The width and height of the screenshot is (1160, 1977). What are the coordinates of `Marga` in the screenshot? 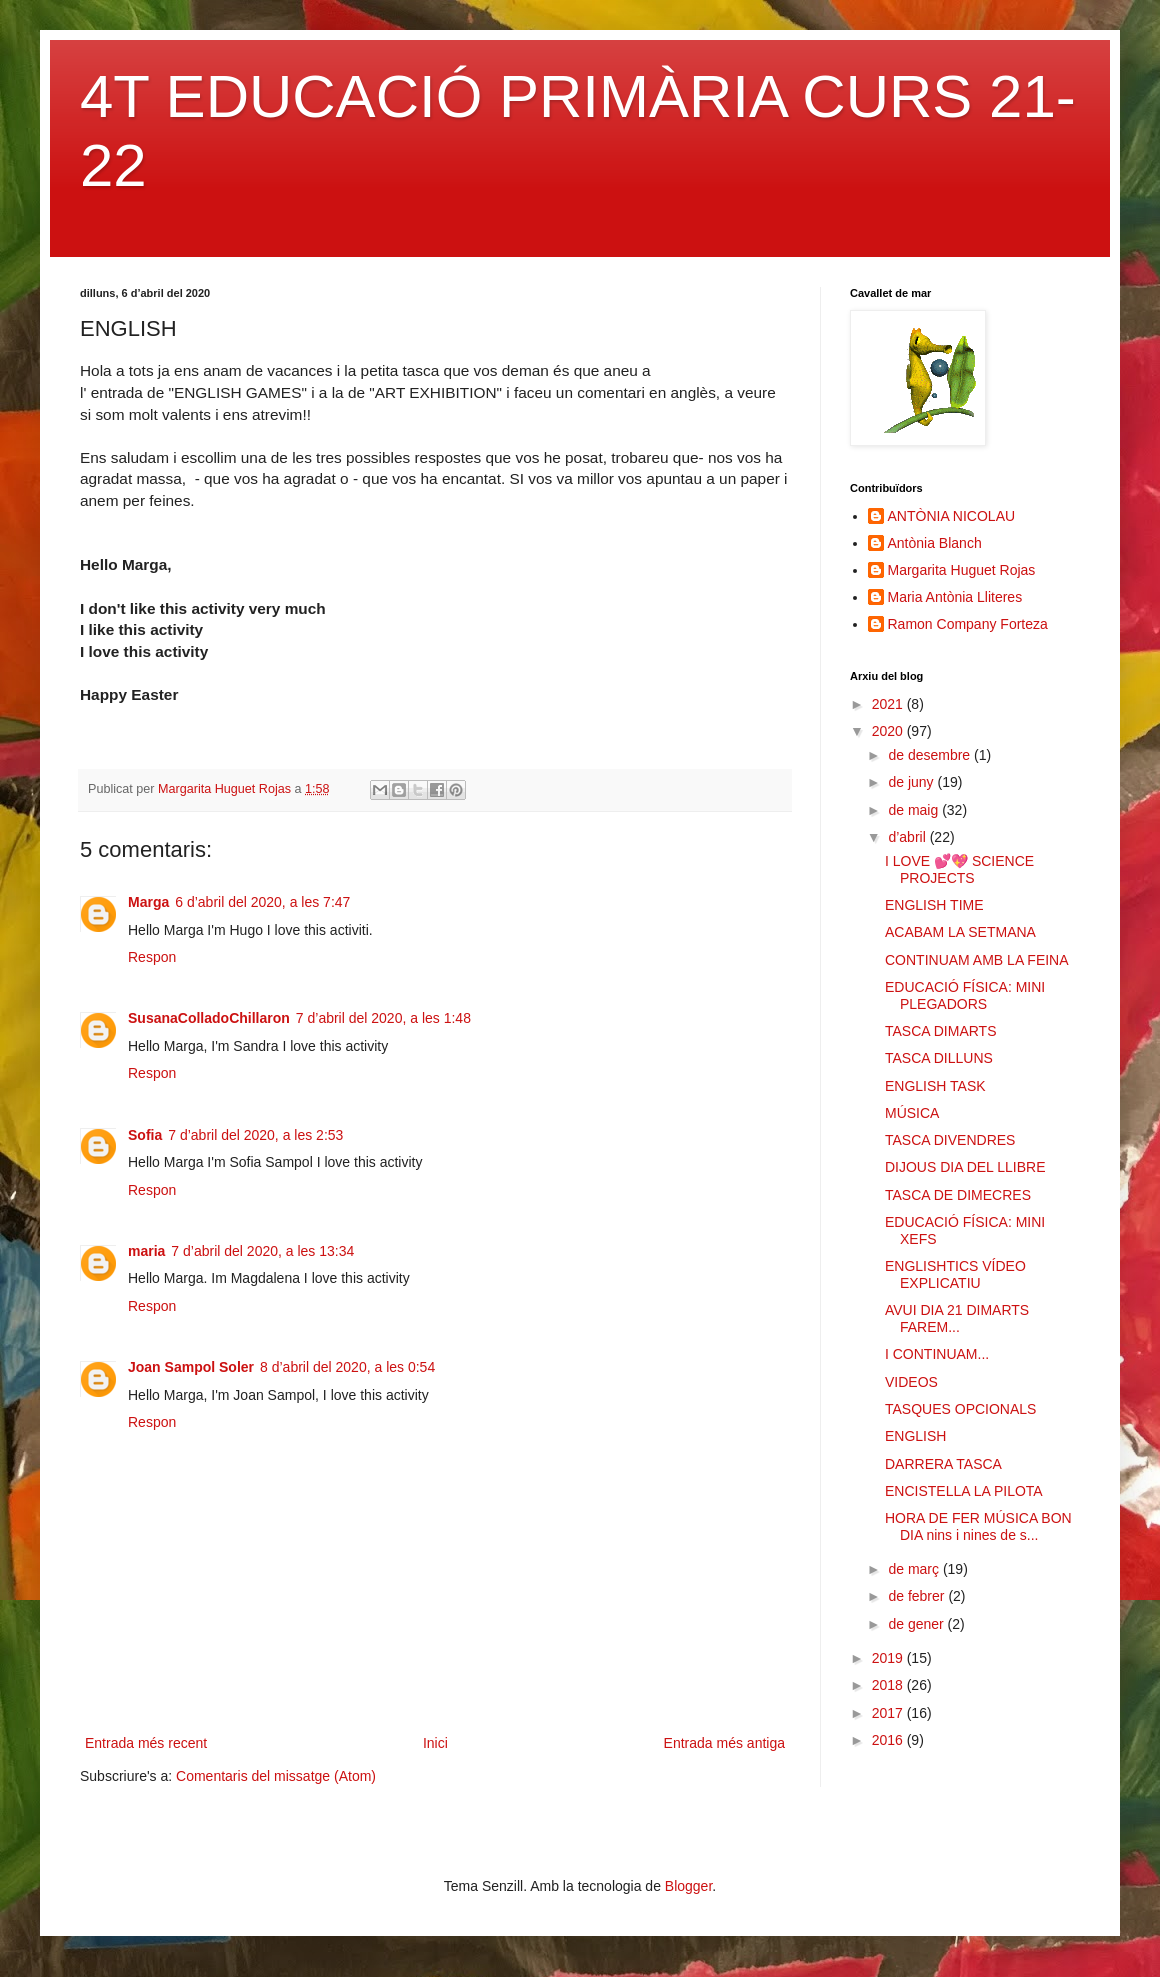 It's located at (148, 902).